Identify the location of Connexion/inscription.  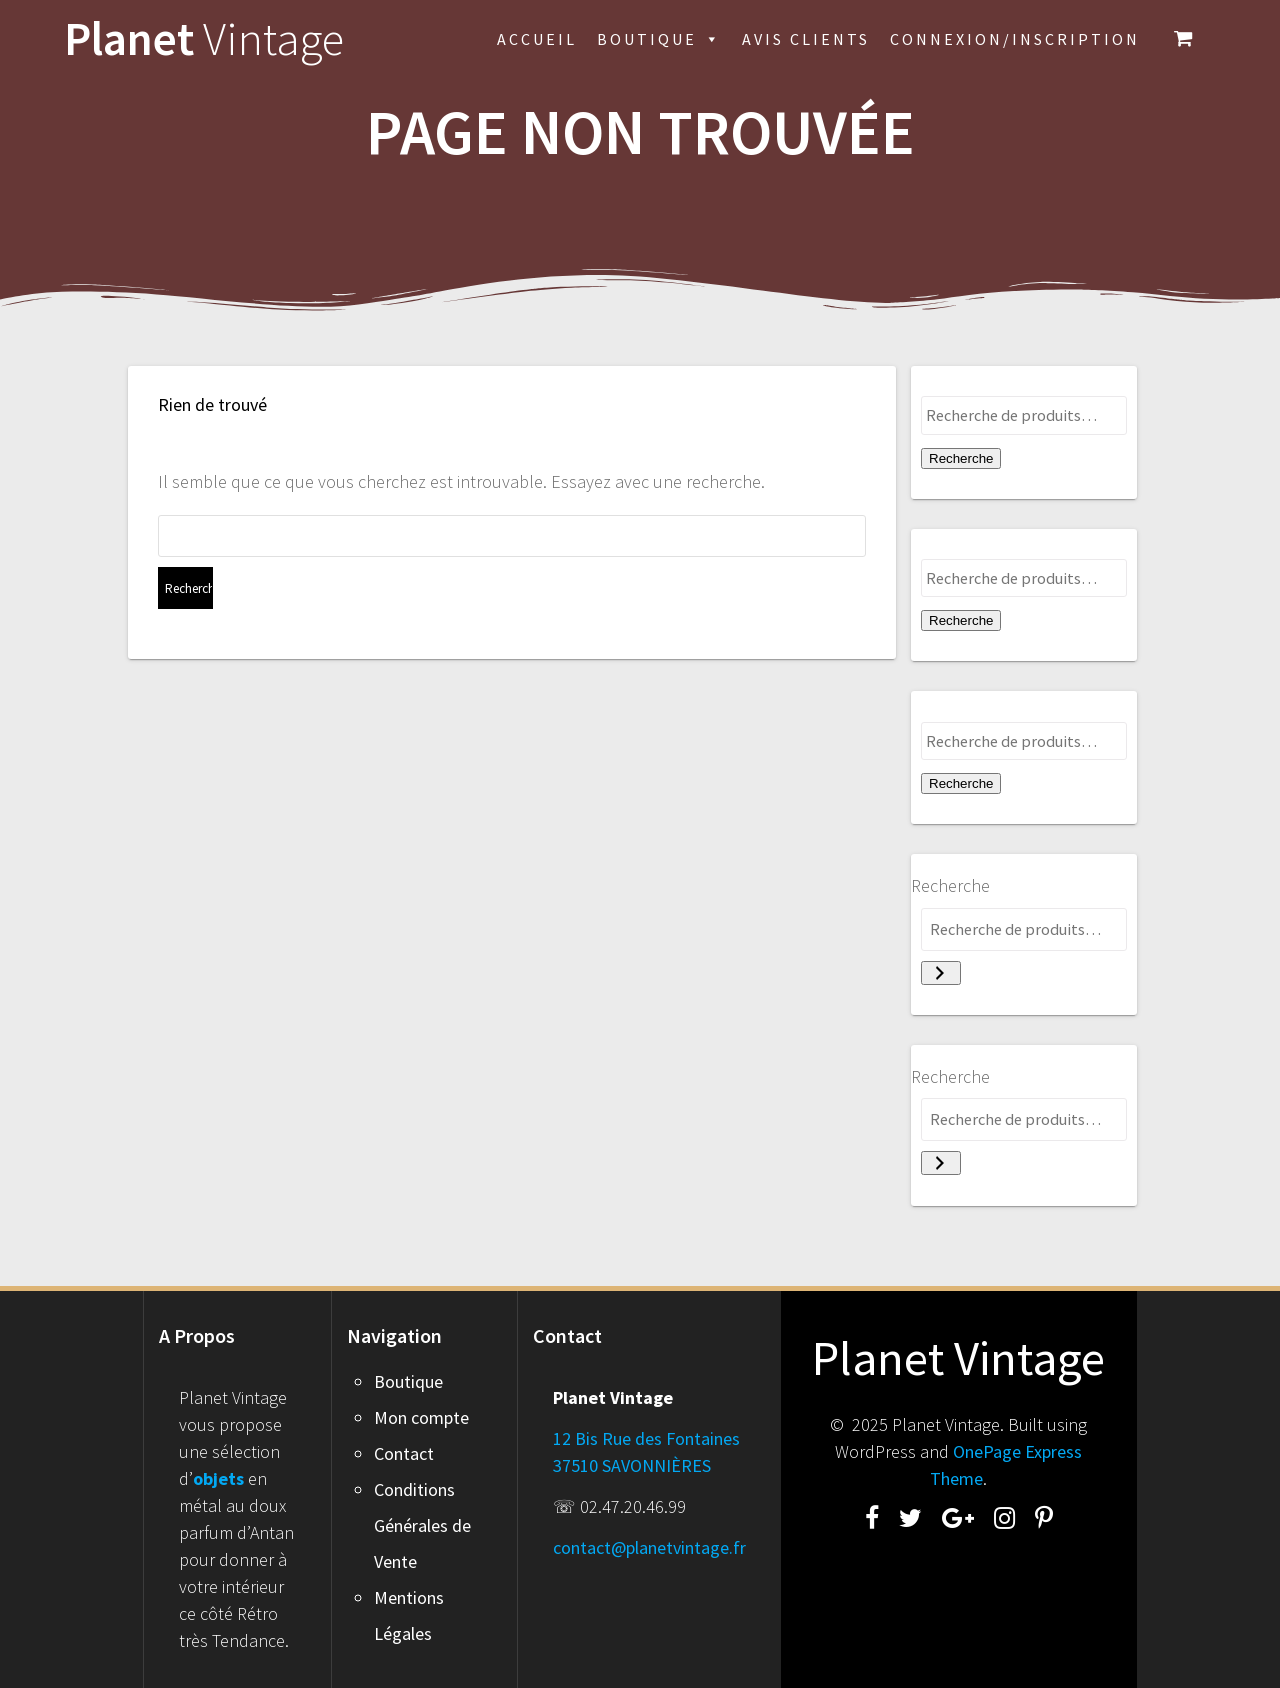
(1015, 39).